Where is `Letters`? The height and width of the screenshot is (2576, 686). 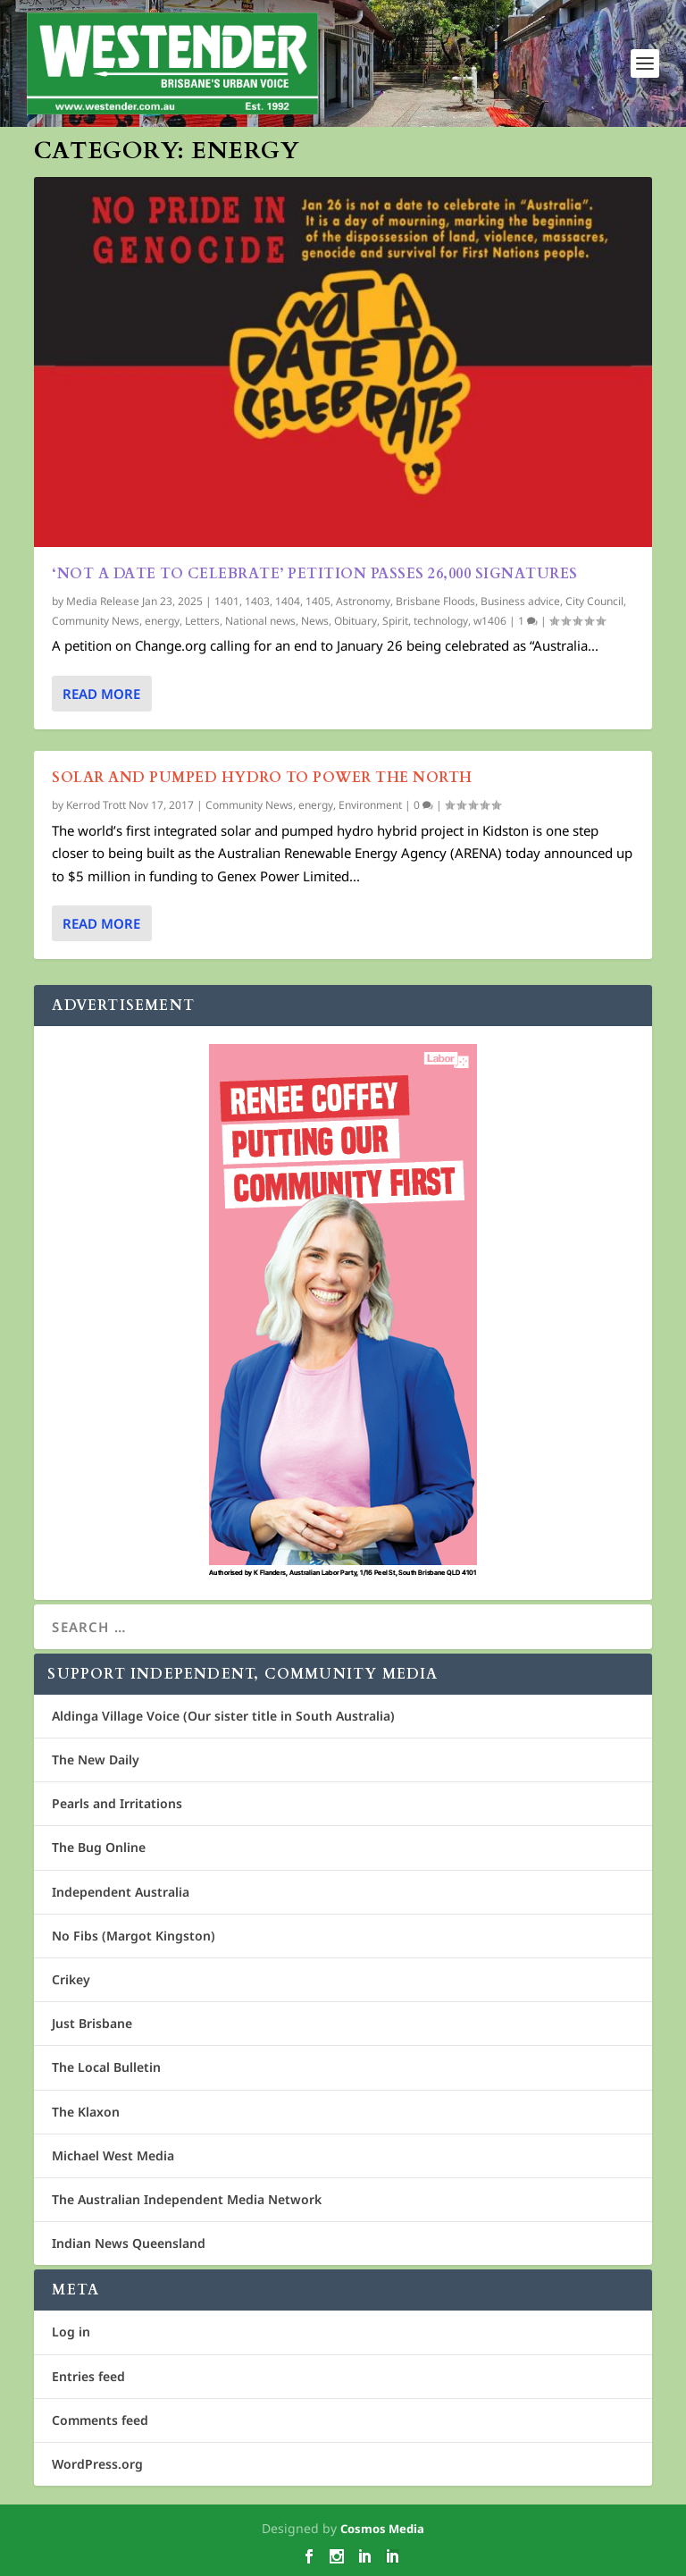 Letters is located at coordinates (202, 619).